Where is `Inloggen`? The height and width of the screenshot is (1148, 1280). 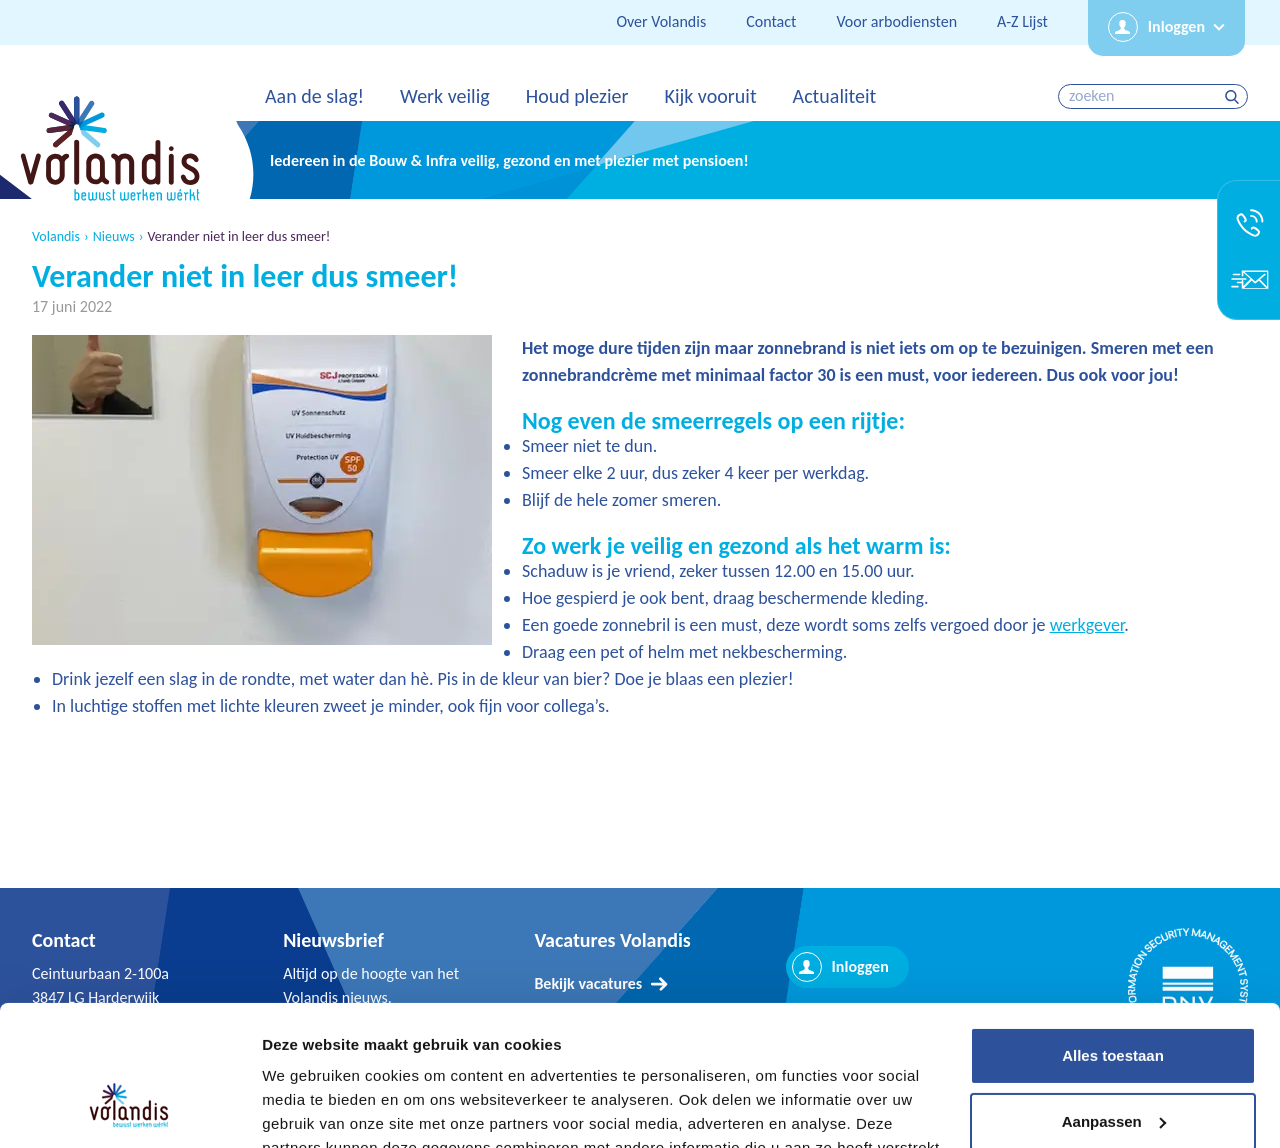 Inloggen is located at coordinates (1176, 26).